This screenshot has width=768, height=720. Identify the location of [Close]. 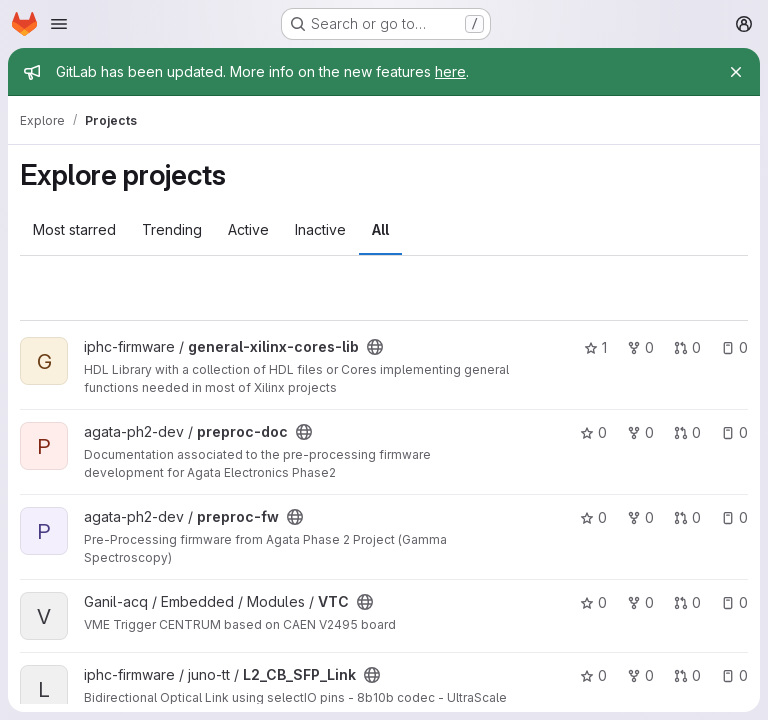
(736, 72).